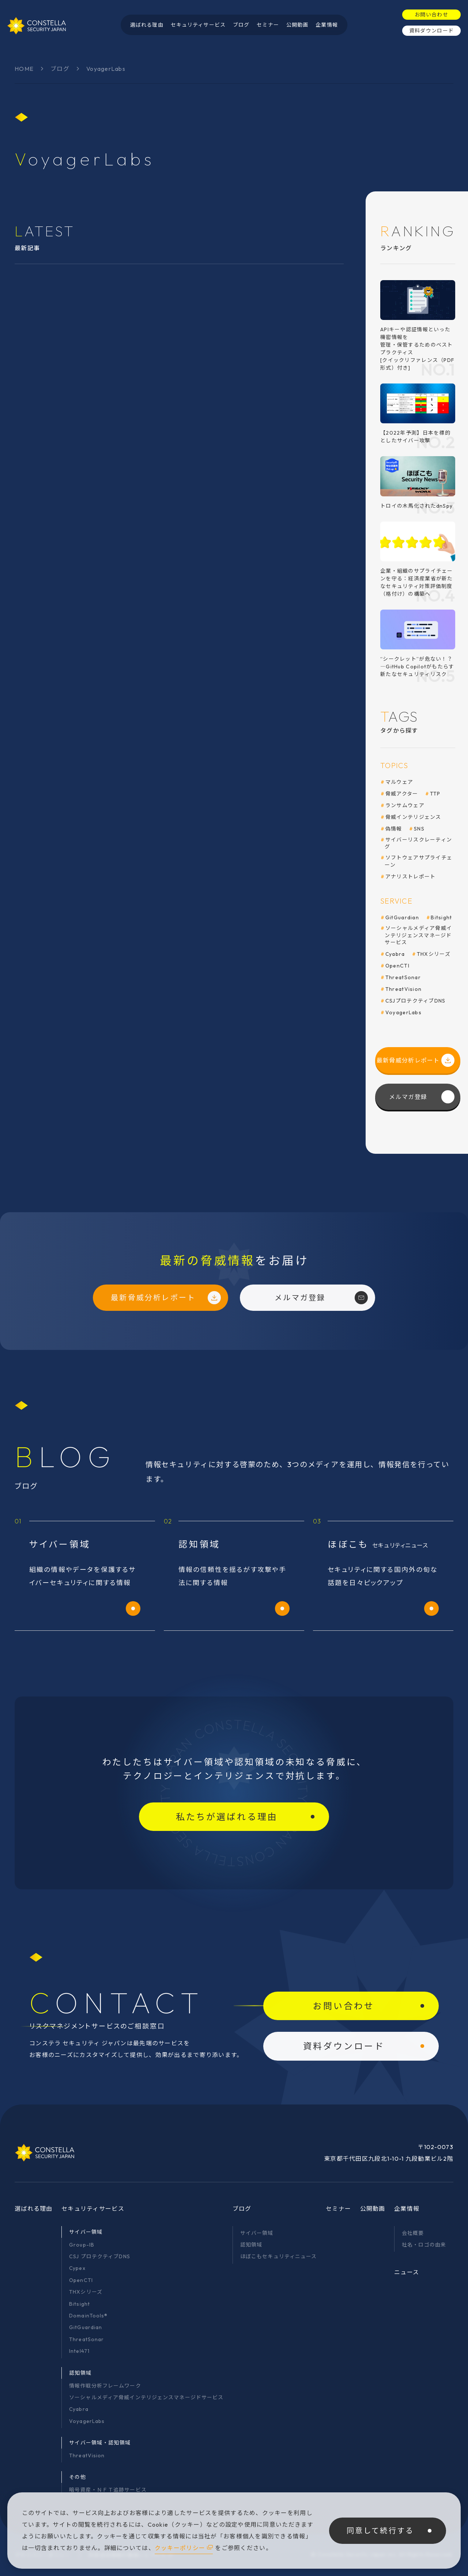 The image size is (468, 2576). I want to click on ソフトウェアサプライチェーン, so click(418, 861).